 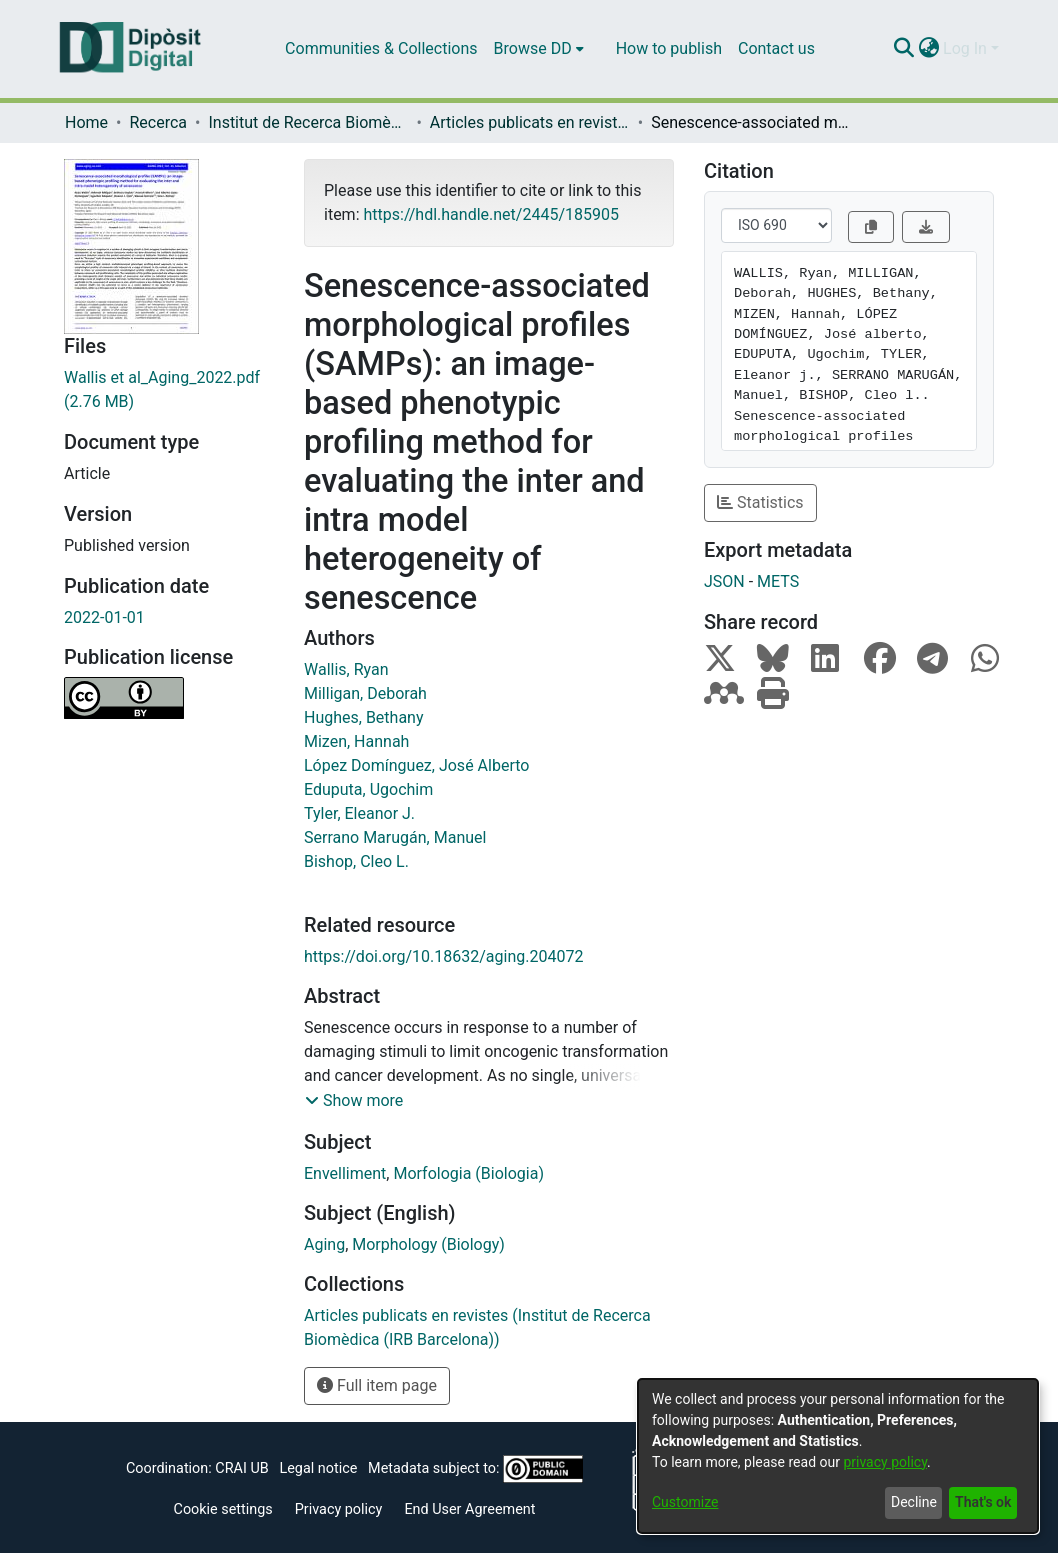 I want to click on [Submit search], so click(x=903, y=49).